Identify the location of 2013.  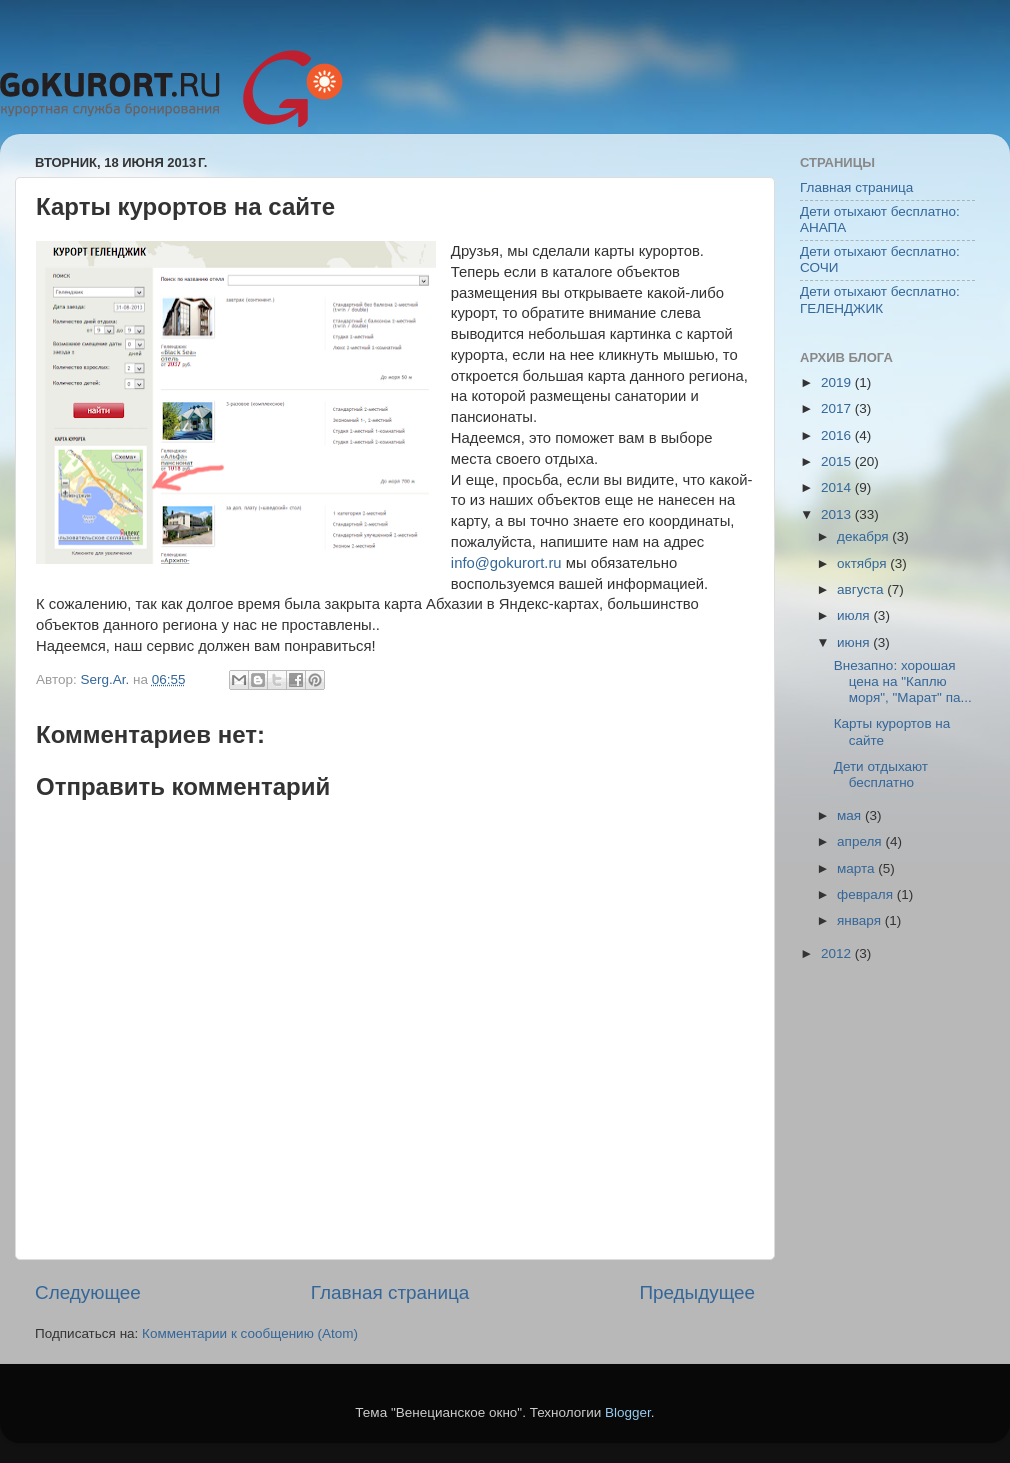
(838, 514).